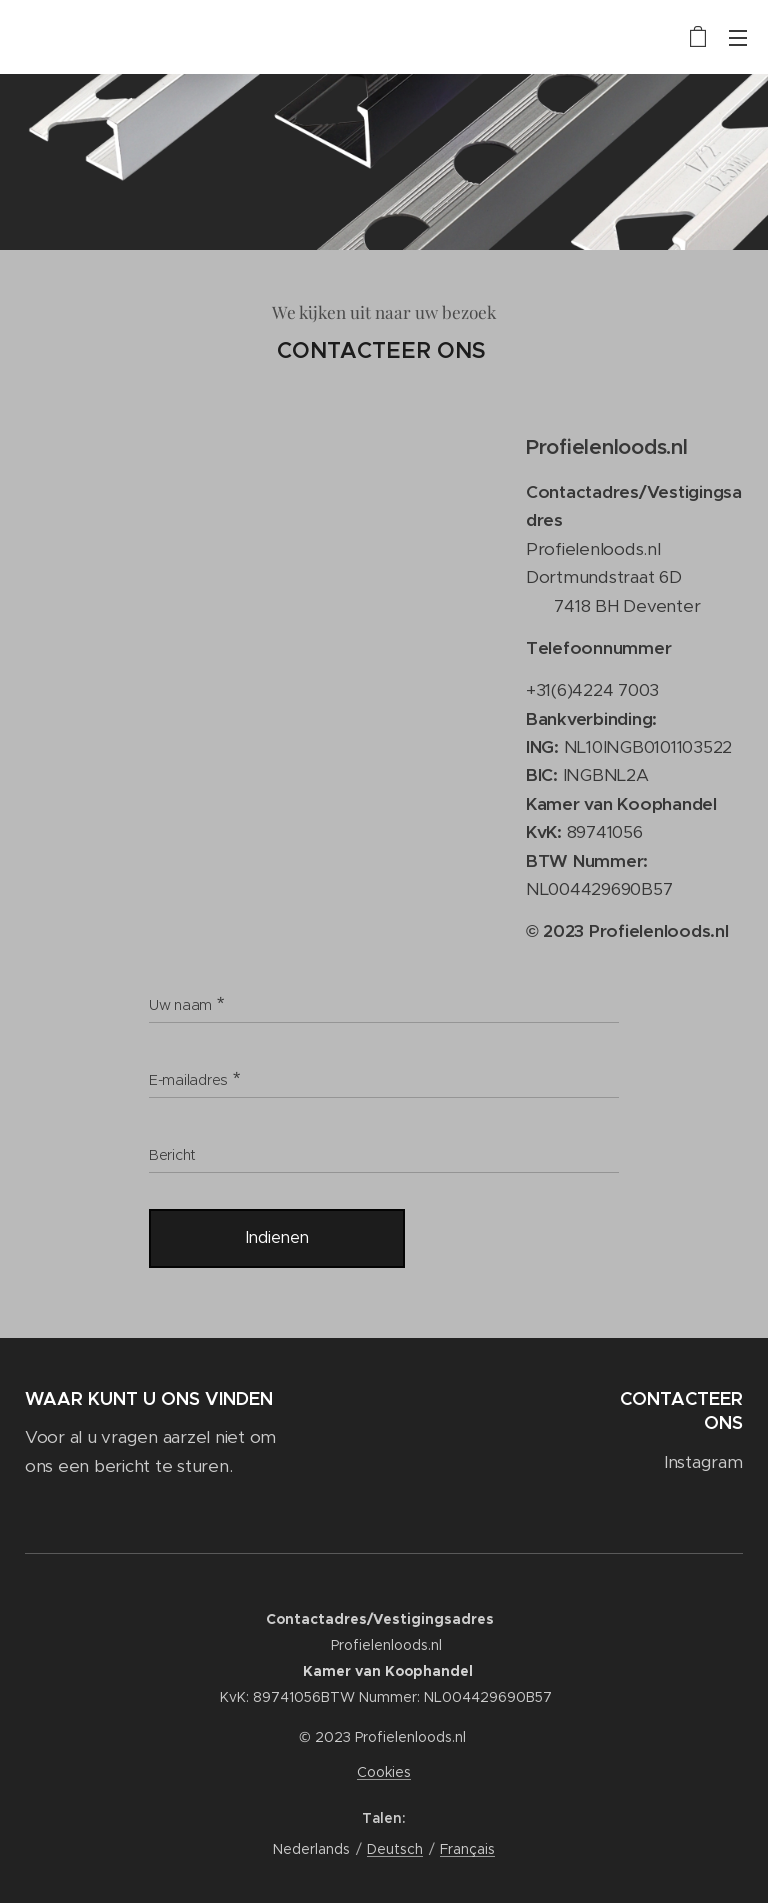 This screenshot has height=1903, width=768. I want to click on Cookies, so click(384, 1772).